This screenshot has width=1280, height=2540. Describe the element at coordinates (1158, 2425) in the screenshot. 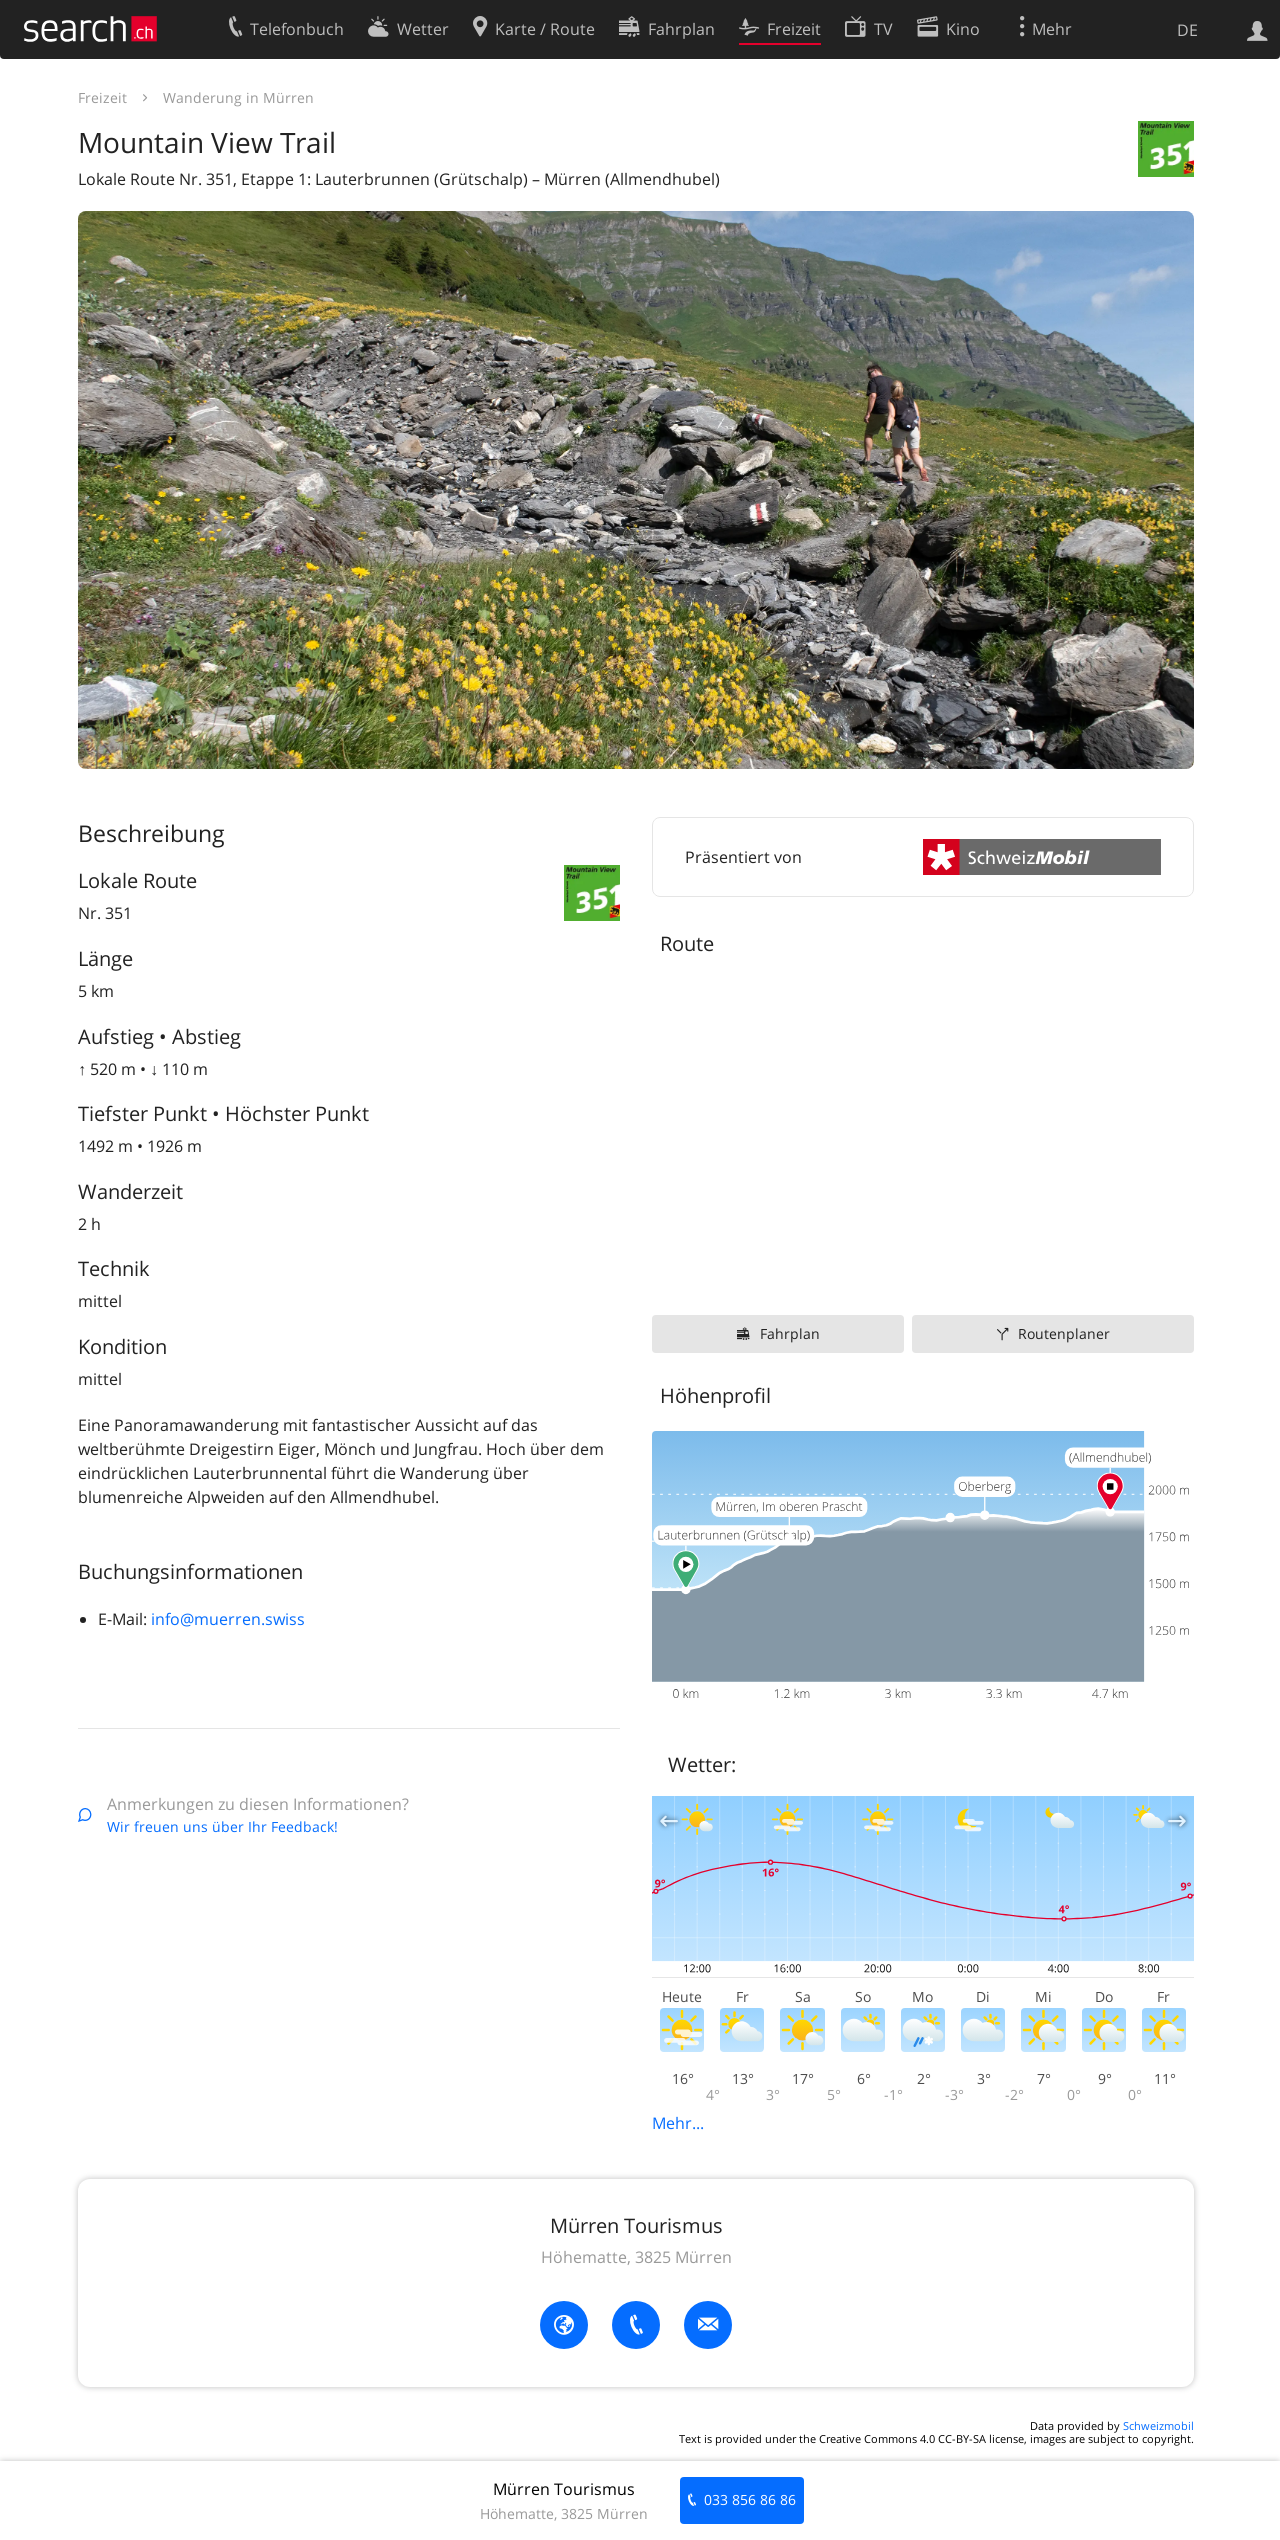

I see `Schweizmobil` at that location.